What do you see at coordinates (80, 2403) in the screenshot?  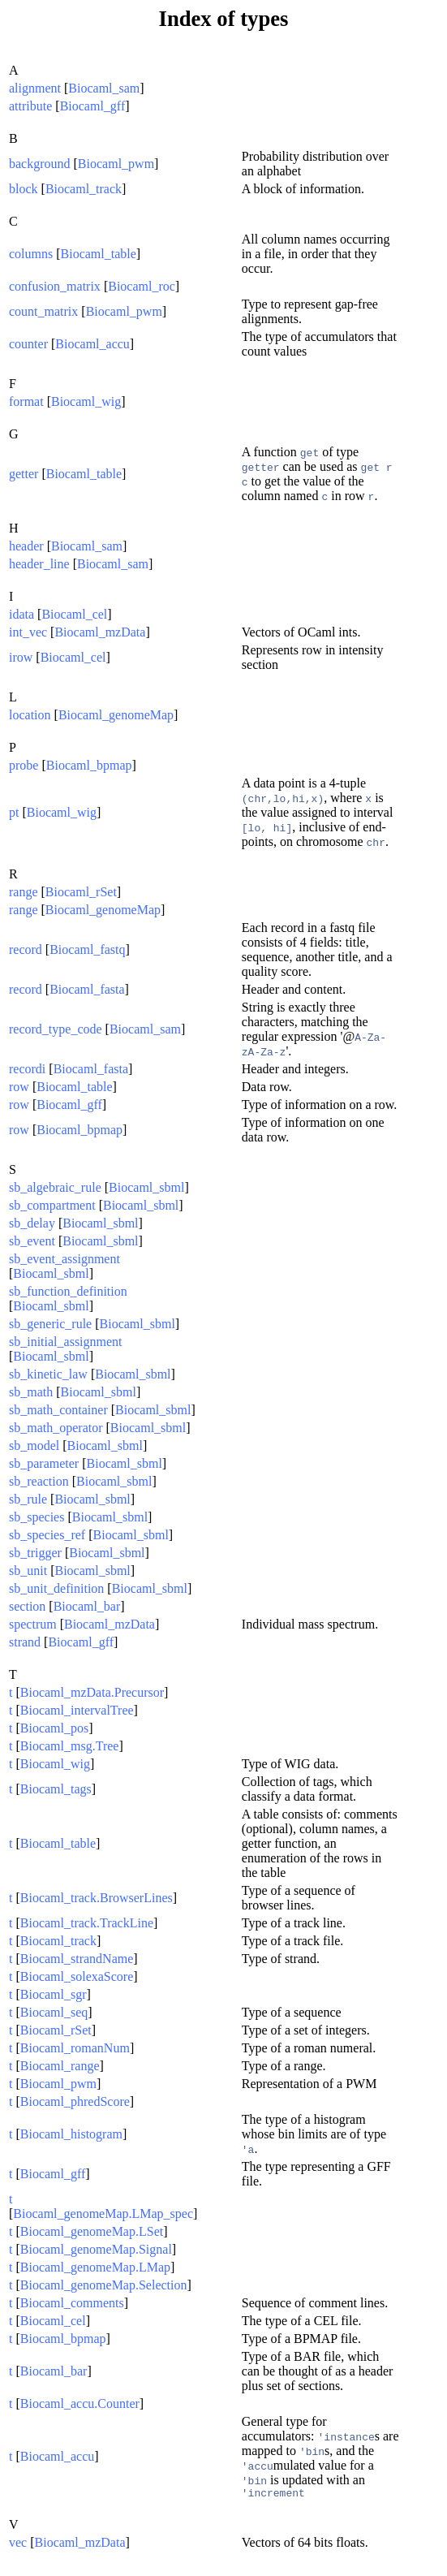 I see `Biocaml_accu.Counter` at bounding box center [80, 2403].